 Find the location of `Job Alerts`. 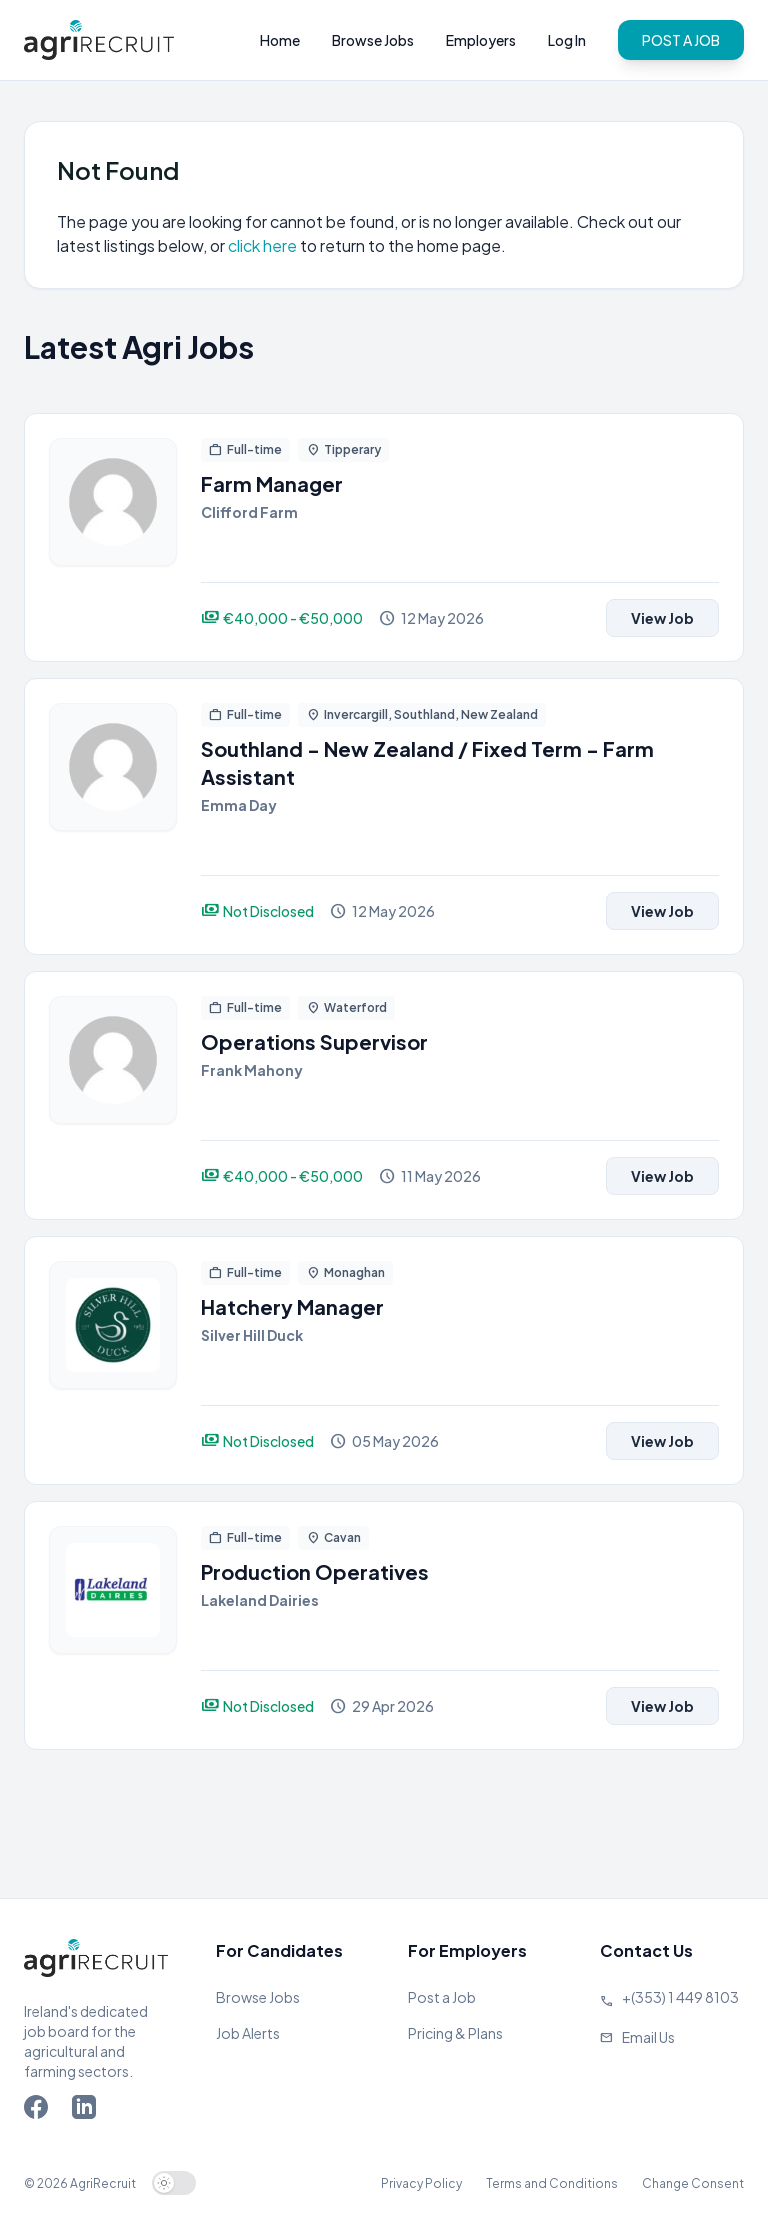

Job Alerts is located at coordinates (248, 2033).